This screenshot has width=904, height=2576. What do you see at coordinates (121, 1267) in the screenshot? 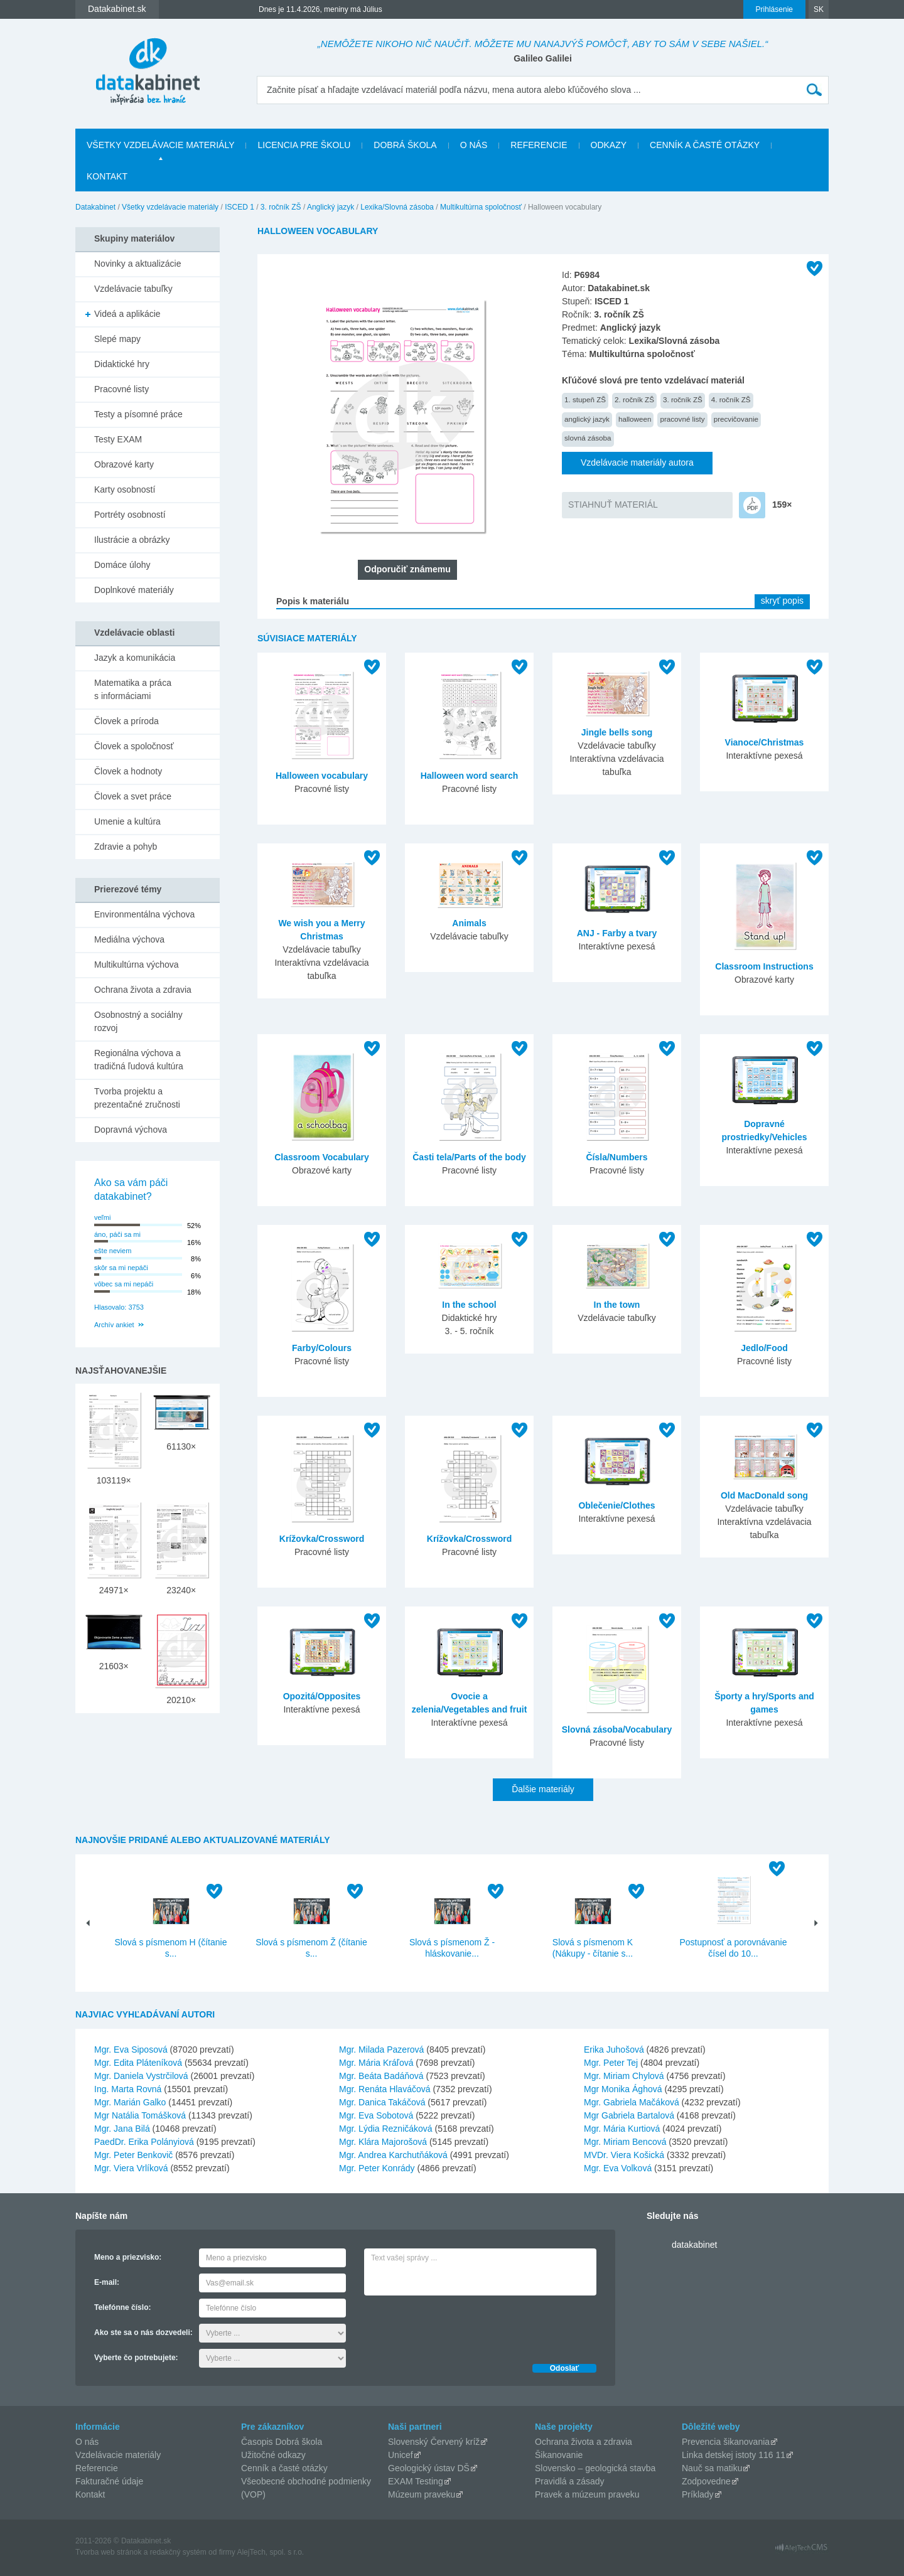
I see `skôr sa mi nepáči` at bounding box center [121, 1267].